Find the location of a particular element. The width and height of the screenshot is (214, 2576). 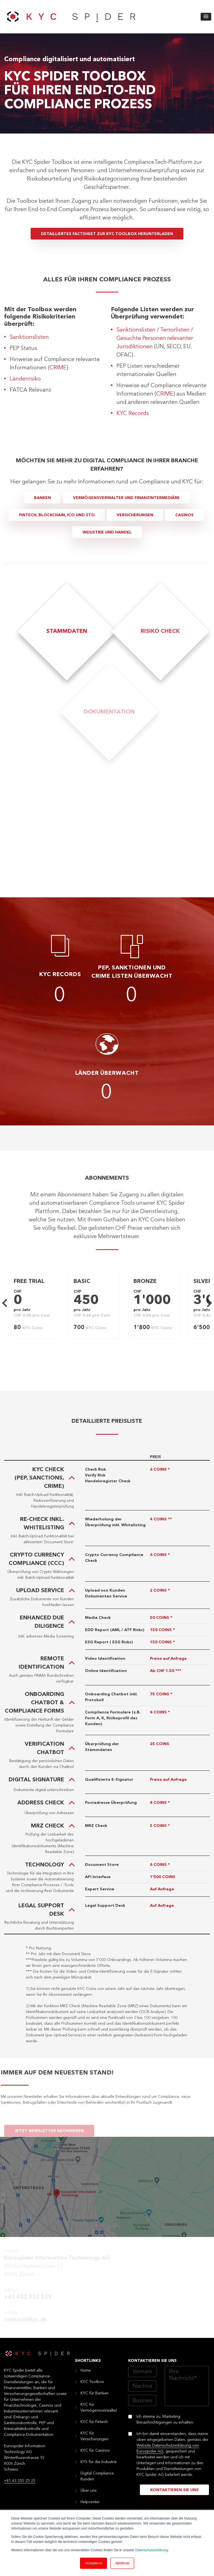

KYC für Vermögensverwalter [menuitem] is located at coordinates (99, 2407).